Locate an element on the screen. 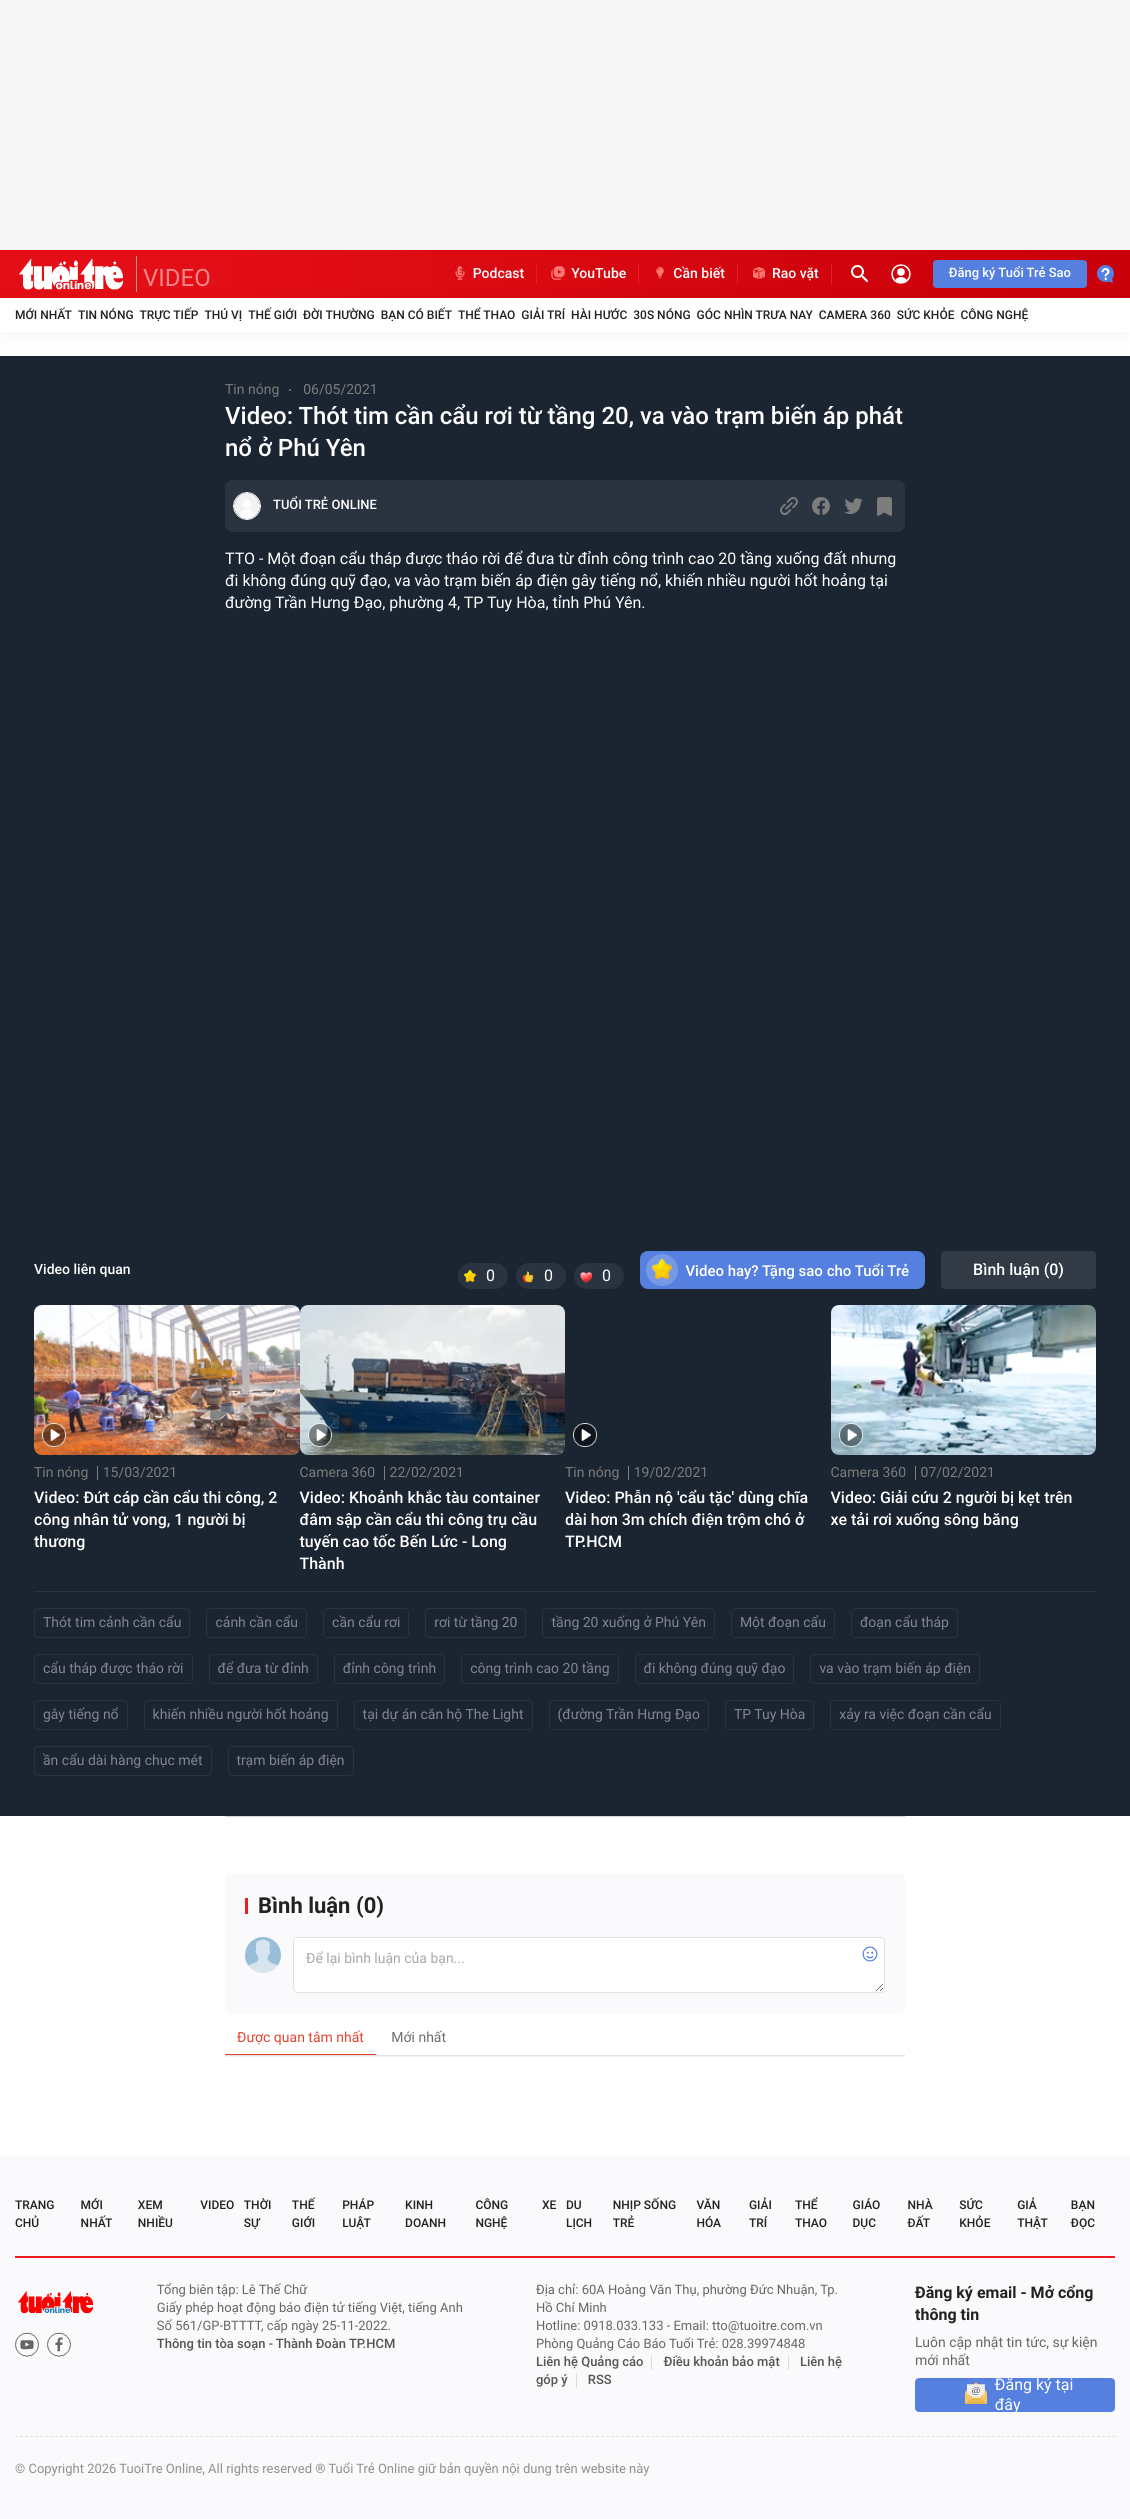 Image resolution: width=1130 pixels, height=2519 pixels. Sức khỏe is located at coordinates (926, 315).